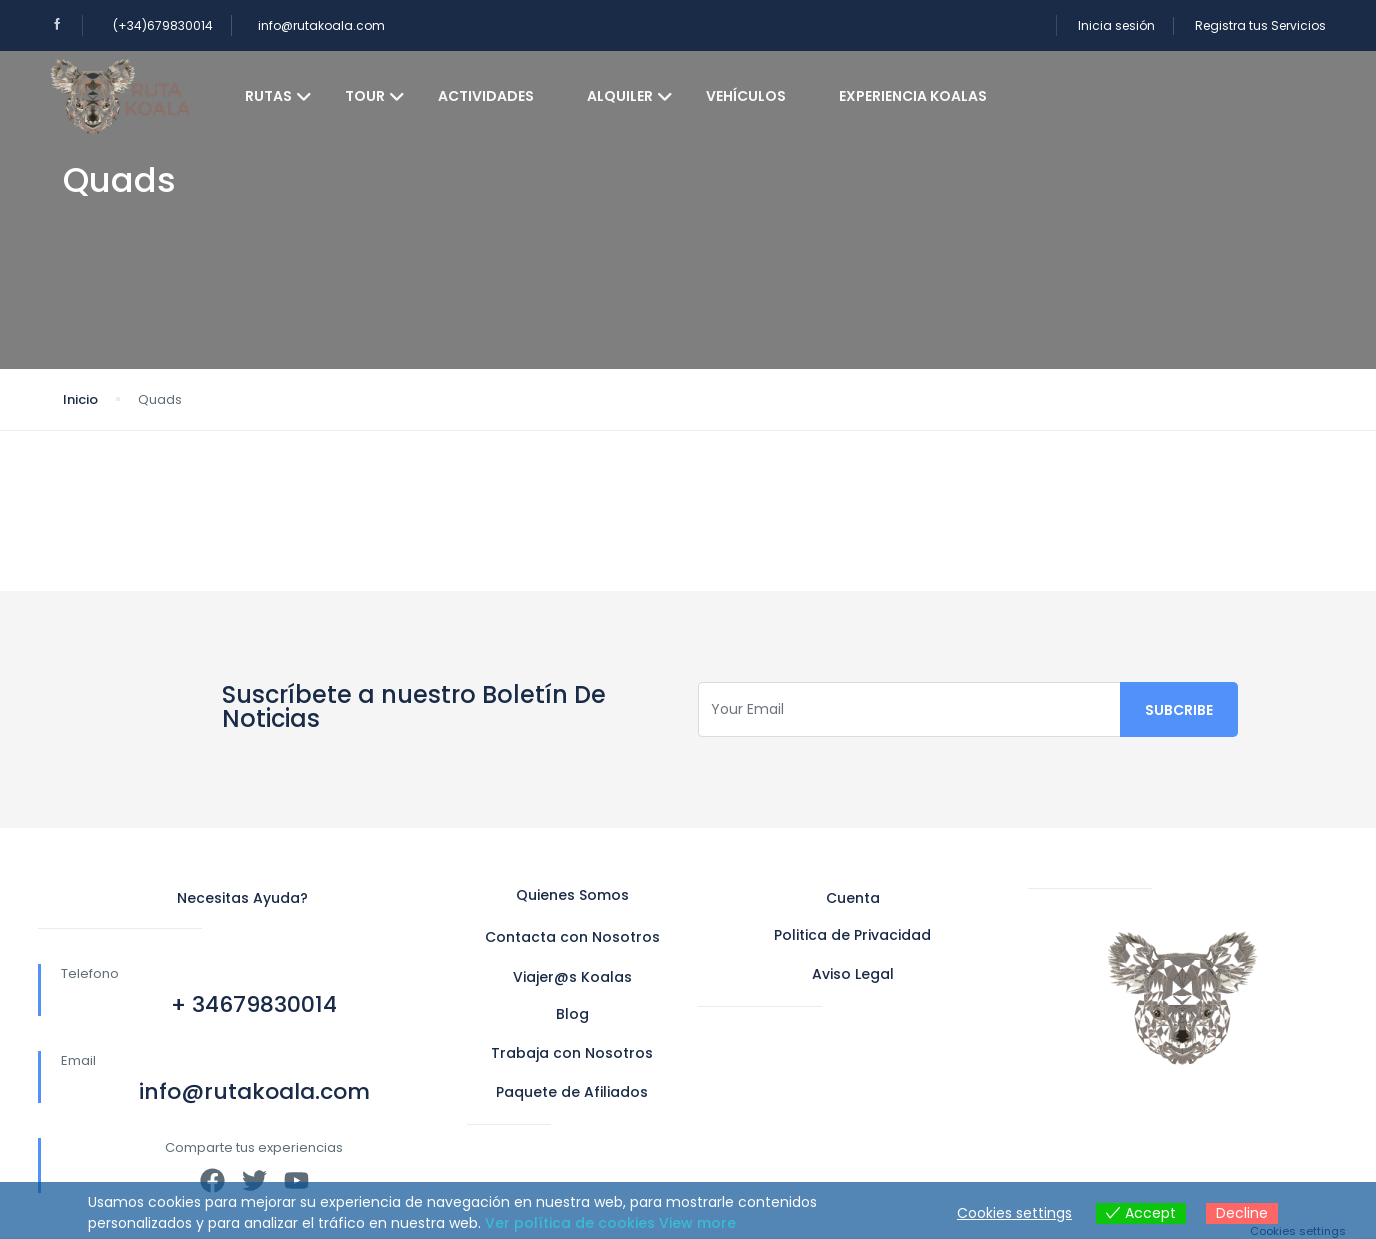 The height and width of the screenshot is (1239, 1376). Describe the element at coordinates (375, 96) in the screenshot. I see `Tour` at that location.